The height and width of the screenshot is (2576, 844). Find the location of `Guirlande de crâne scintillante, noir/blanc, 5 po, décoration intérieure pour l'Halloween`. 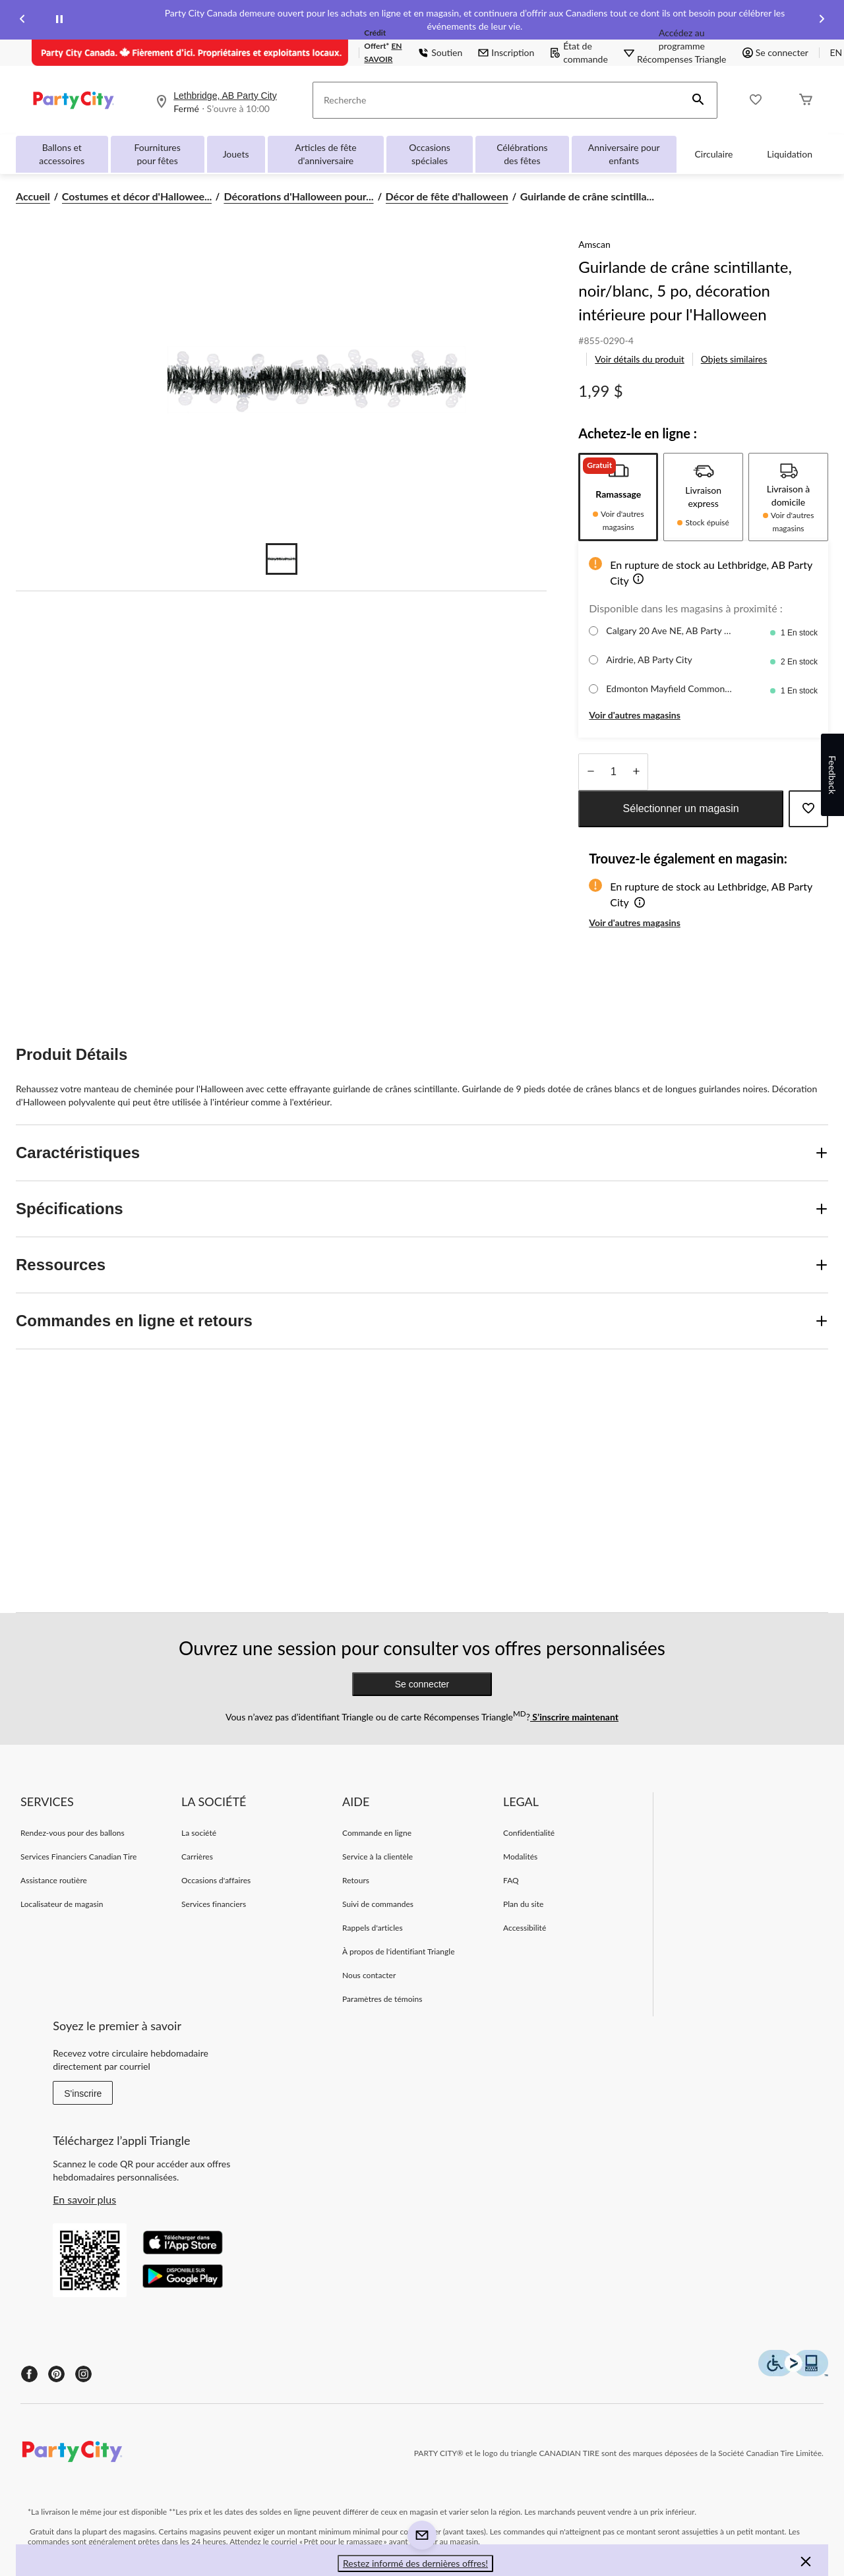

Guirlande de crâne scintillante, noir/blanc, 5 po, décoration intérieure pour l'Halloween is located at coordinates (685, 290).